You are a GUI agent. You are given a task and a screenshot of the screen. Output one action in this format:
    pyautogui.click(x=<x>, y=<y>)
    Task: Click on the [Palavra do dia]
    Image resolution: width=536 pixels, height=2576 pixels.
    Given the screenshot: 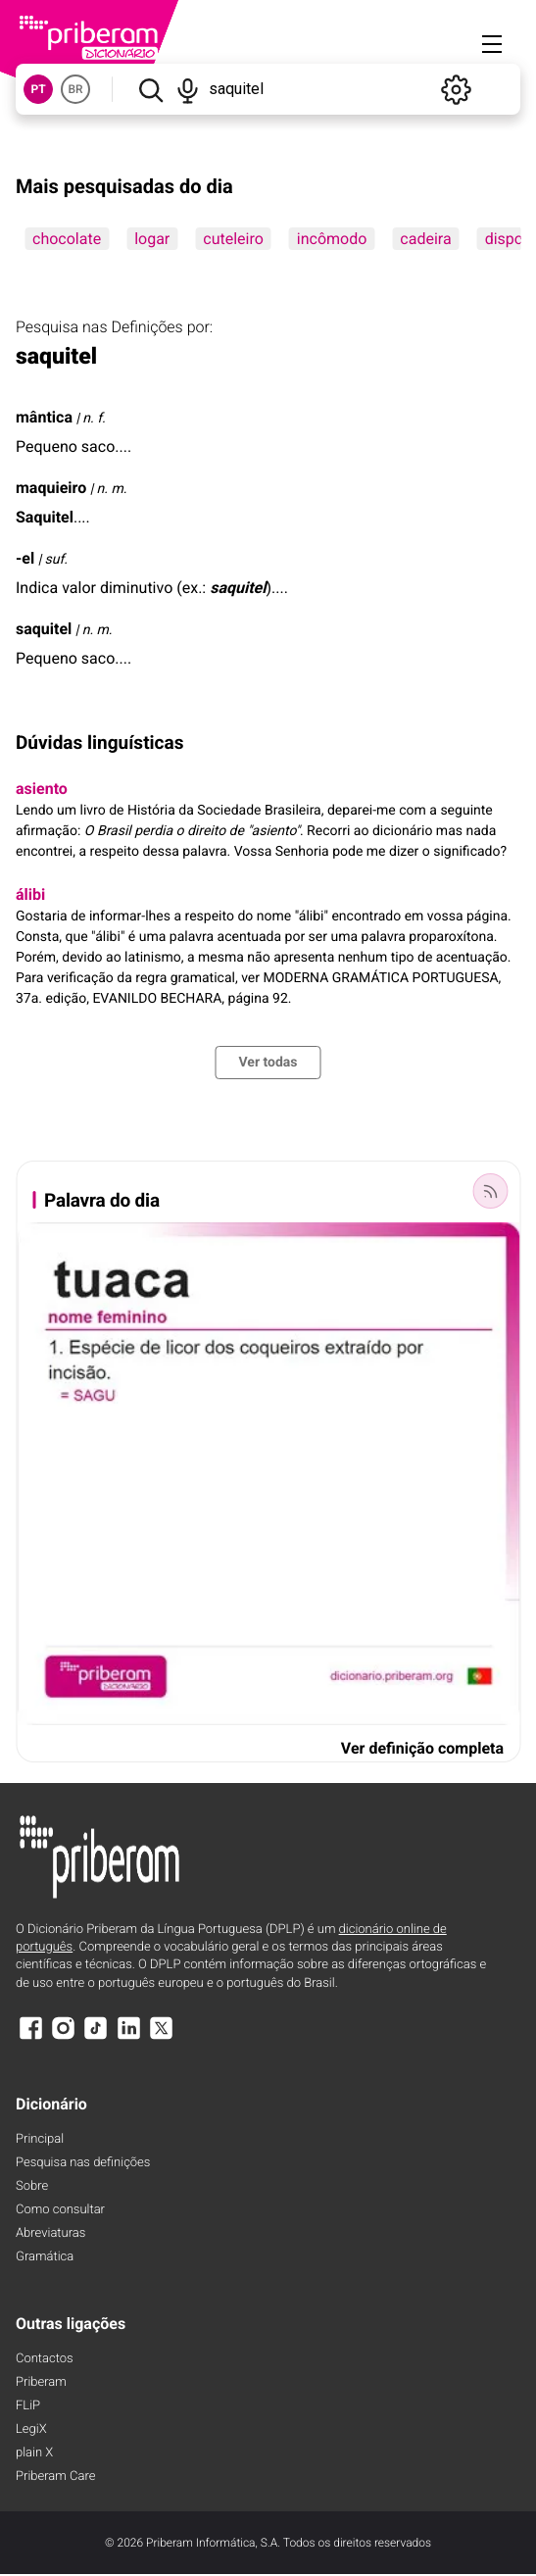 What is the action you would take?
    pyautogui.click(x=490, y=1191)
    